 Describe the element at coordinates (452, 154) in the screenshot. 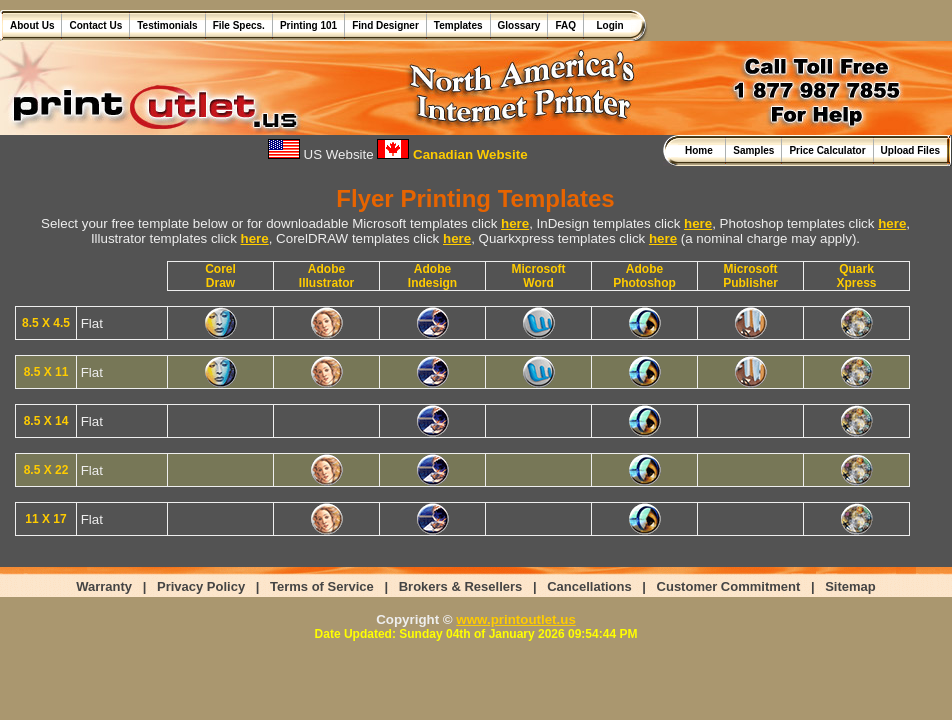

I see `Canadian Website` at that location.